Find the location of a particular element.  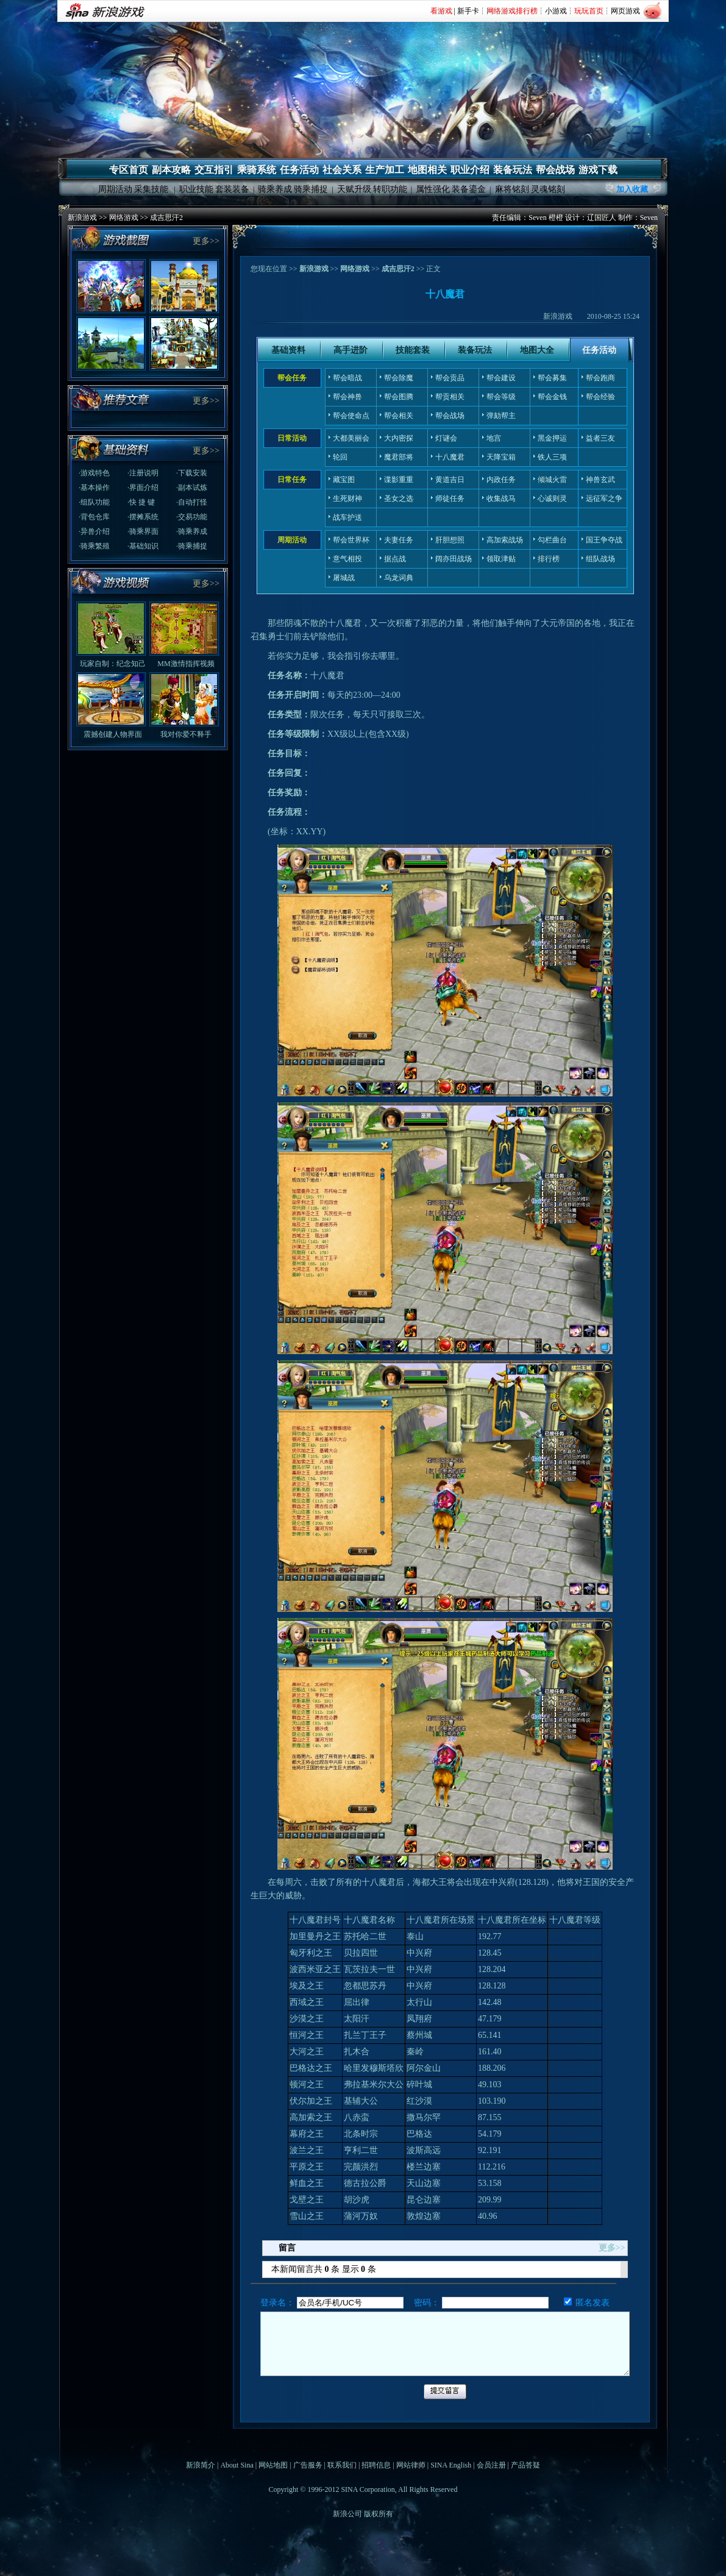

·基础知识 is located at coordinates (142, 546).